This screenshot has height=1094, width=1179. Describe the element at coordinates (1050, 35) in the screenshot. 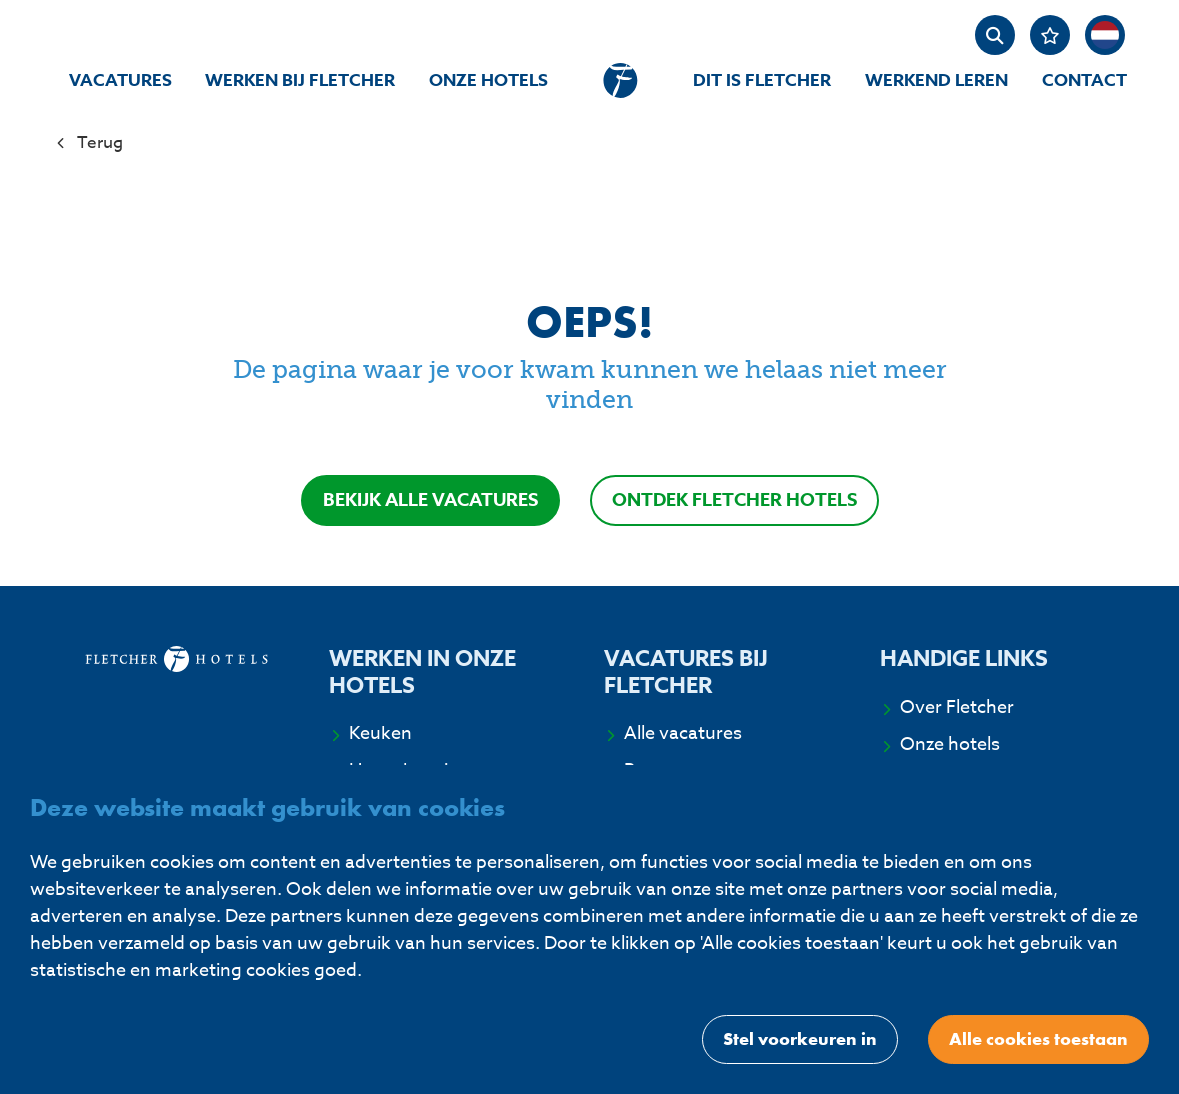

I see `[Favorites]` at that location.